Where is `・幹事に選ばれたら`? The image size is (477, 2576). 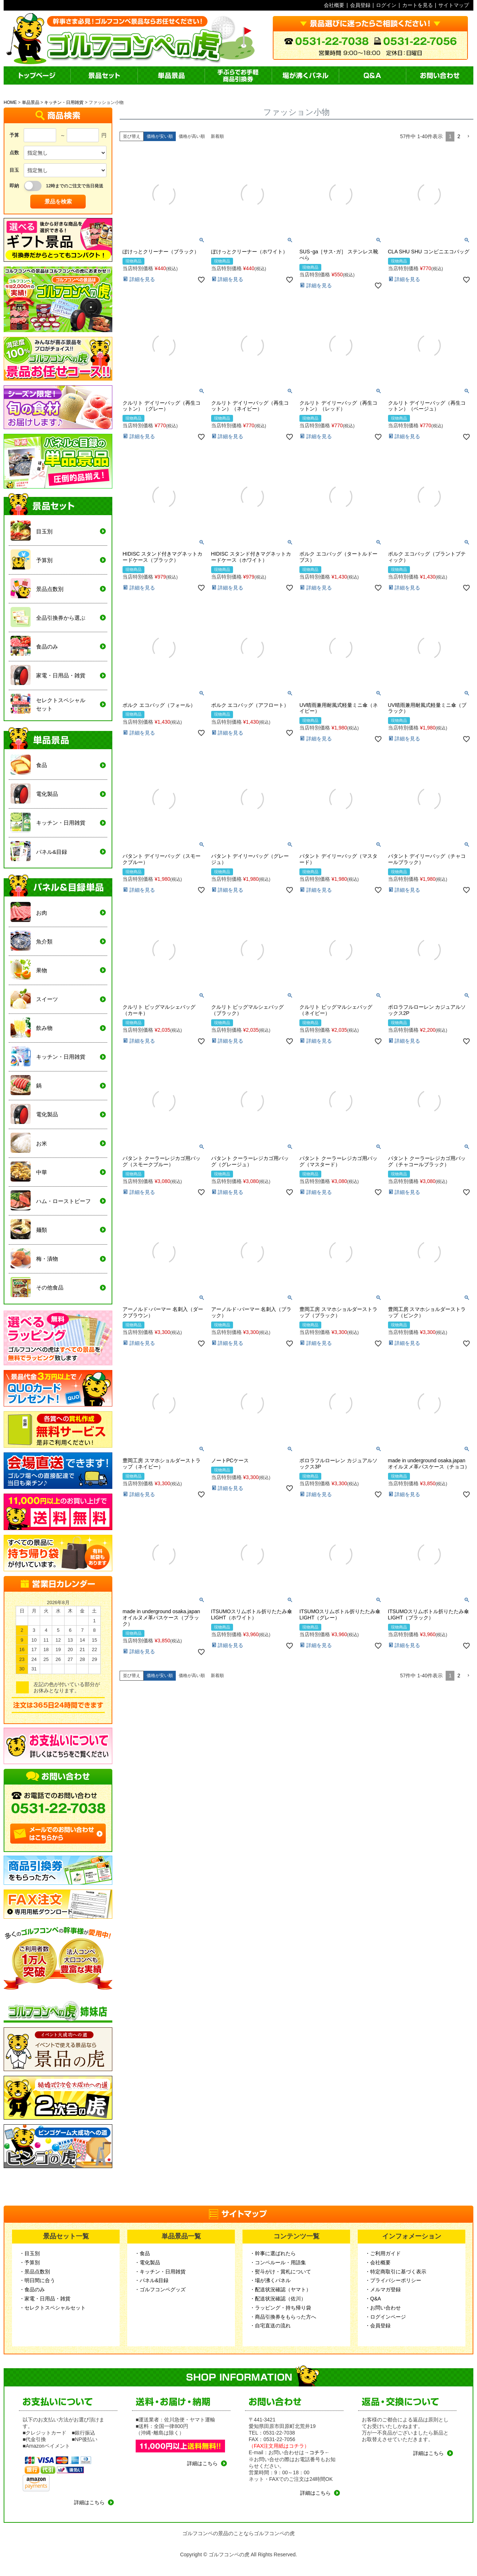 ・幹事に選ばれたら is located at coordinates (273, 2253).